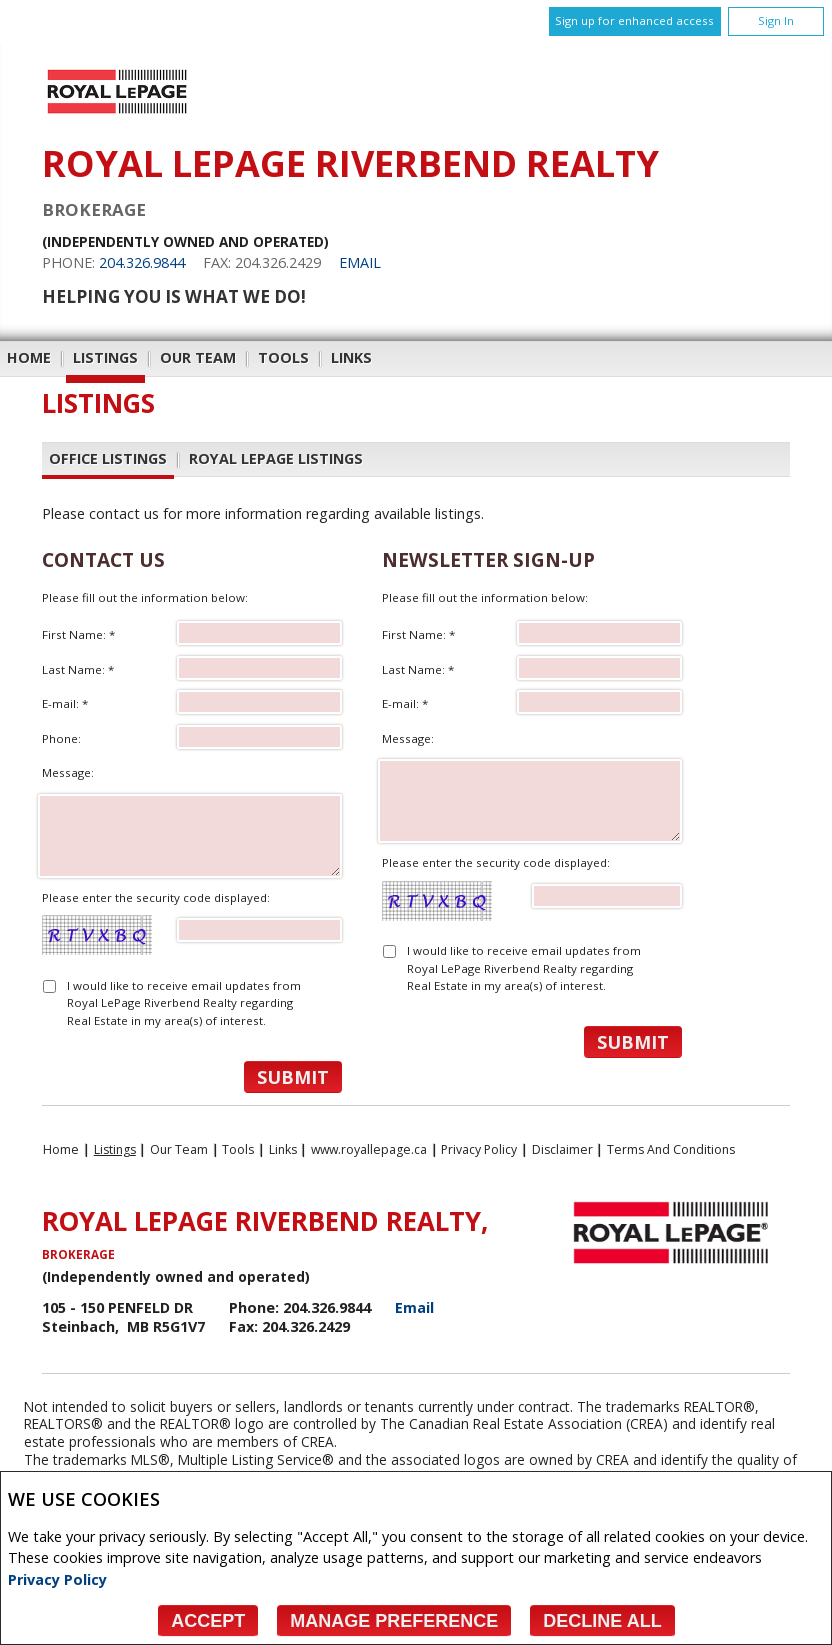 Image resolution: width=832 pixels, height=1645 pixels. What do you see at coordinates (105, 357) in the screenshot?
I see `Listings` at bounding box center [105, 357].